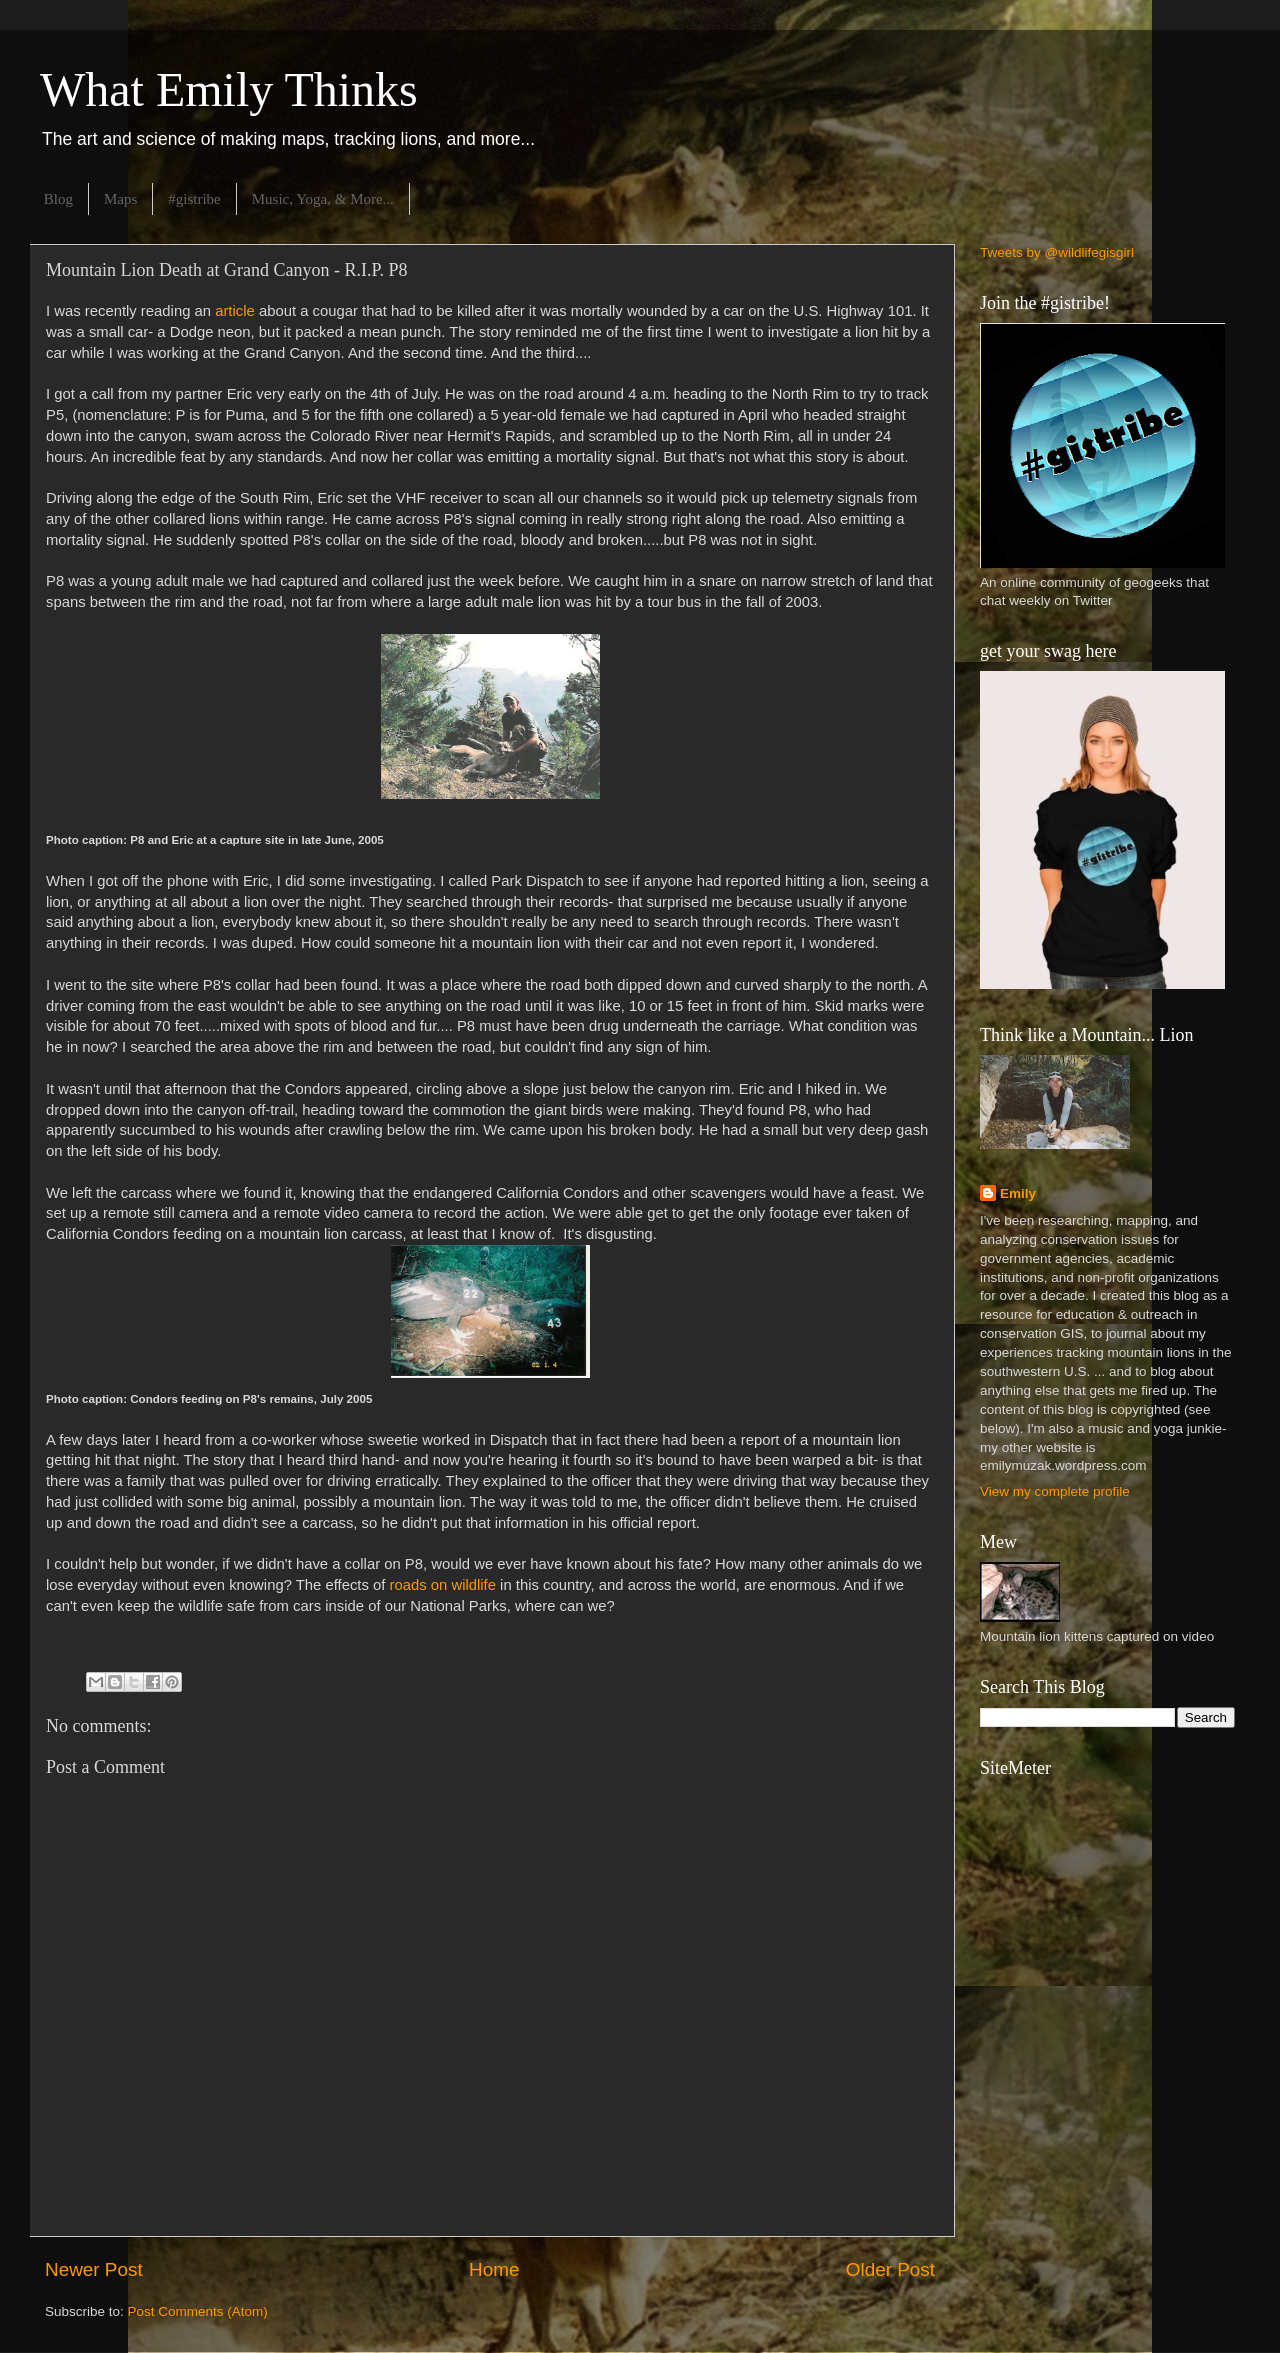  What do you see at coordinates (229, 89) in the screenshot?
I see `What Emily Thinks` at bounding box center [229, 89].